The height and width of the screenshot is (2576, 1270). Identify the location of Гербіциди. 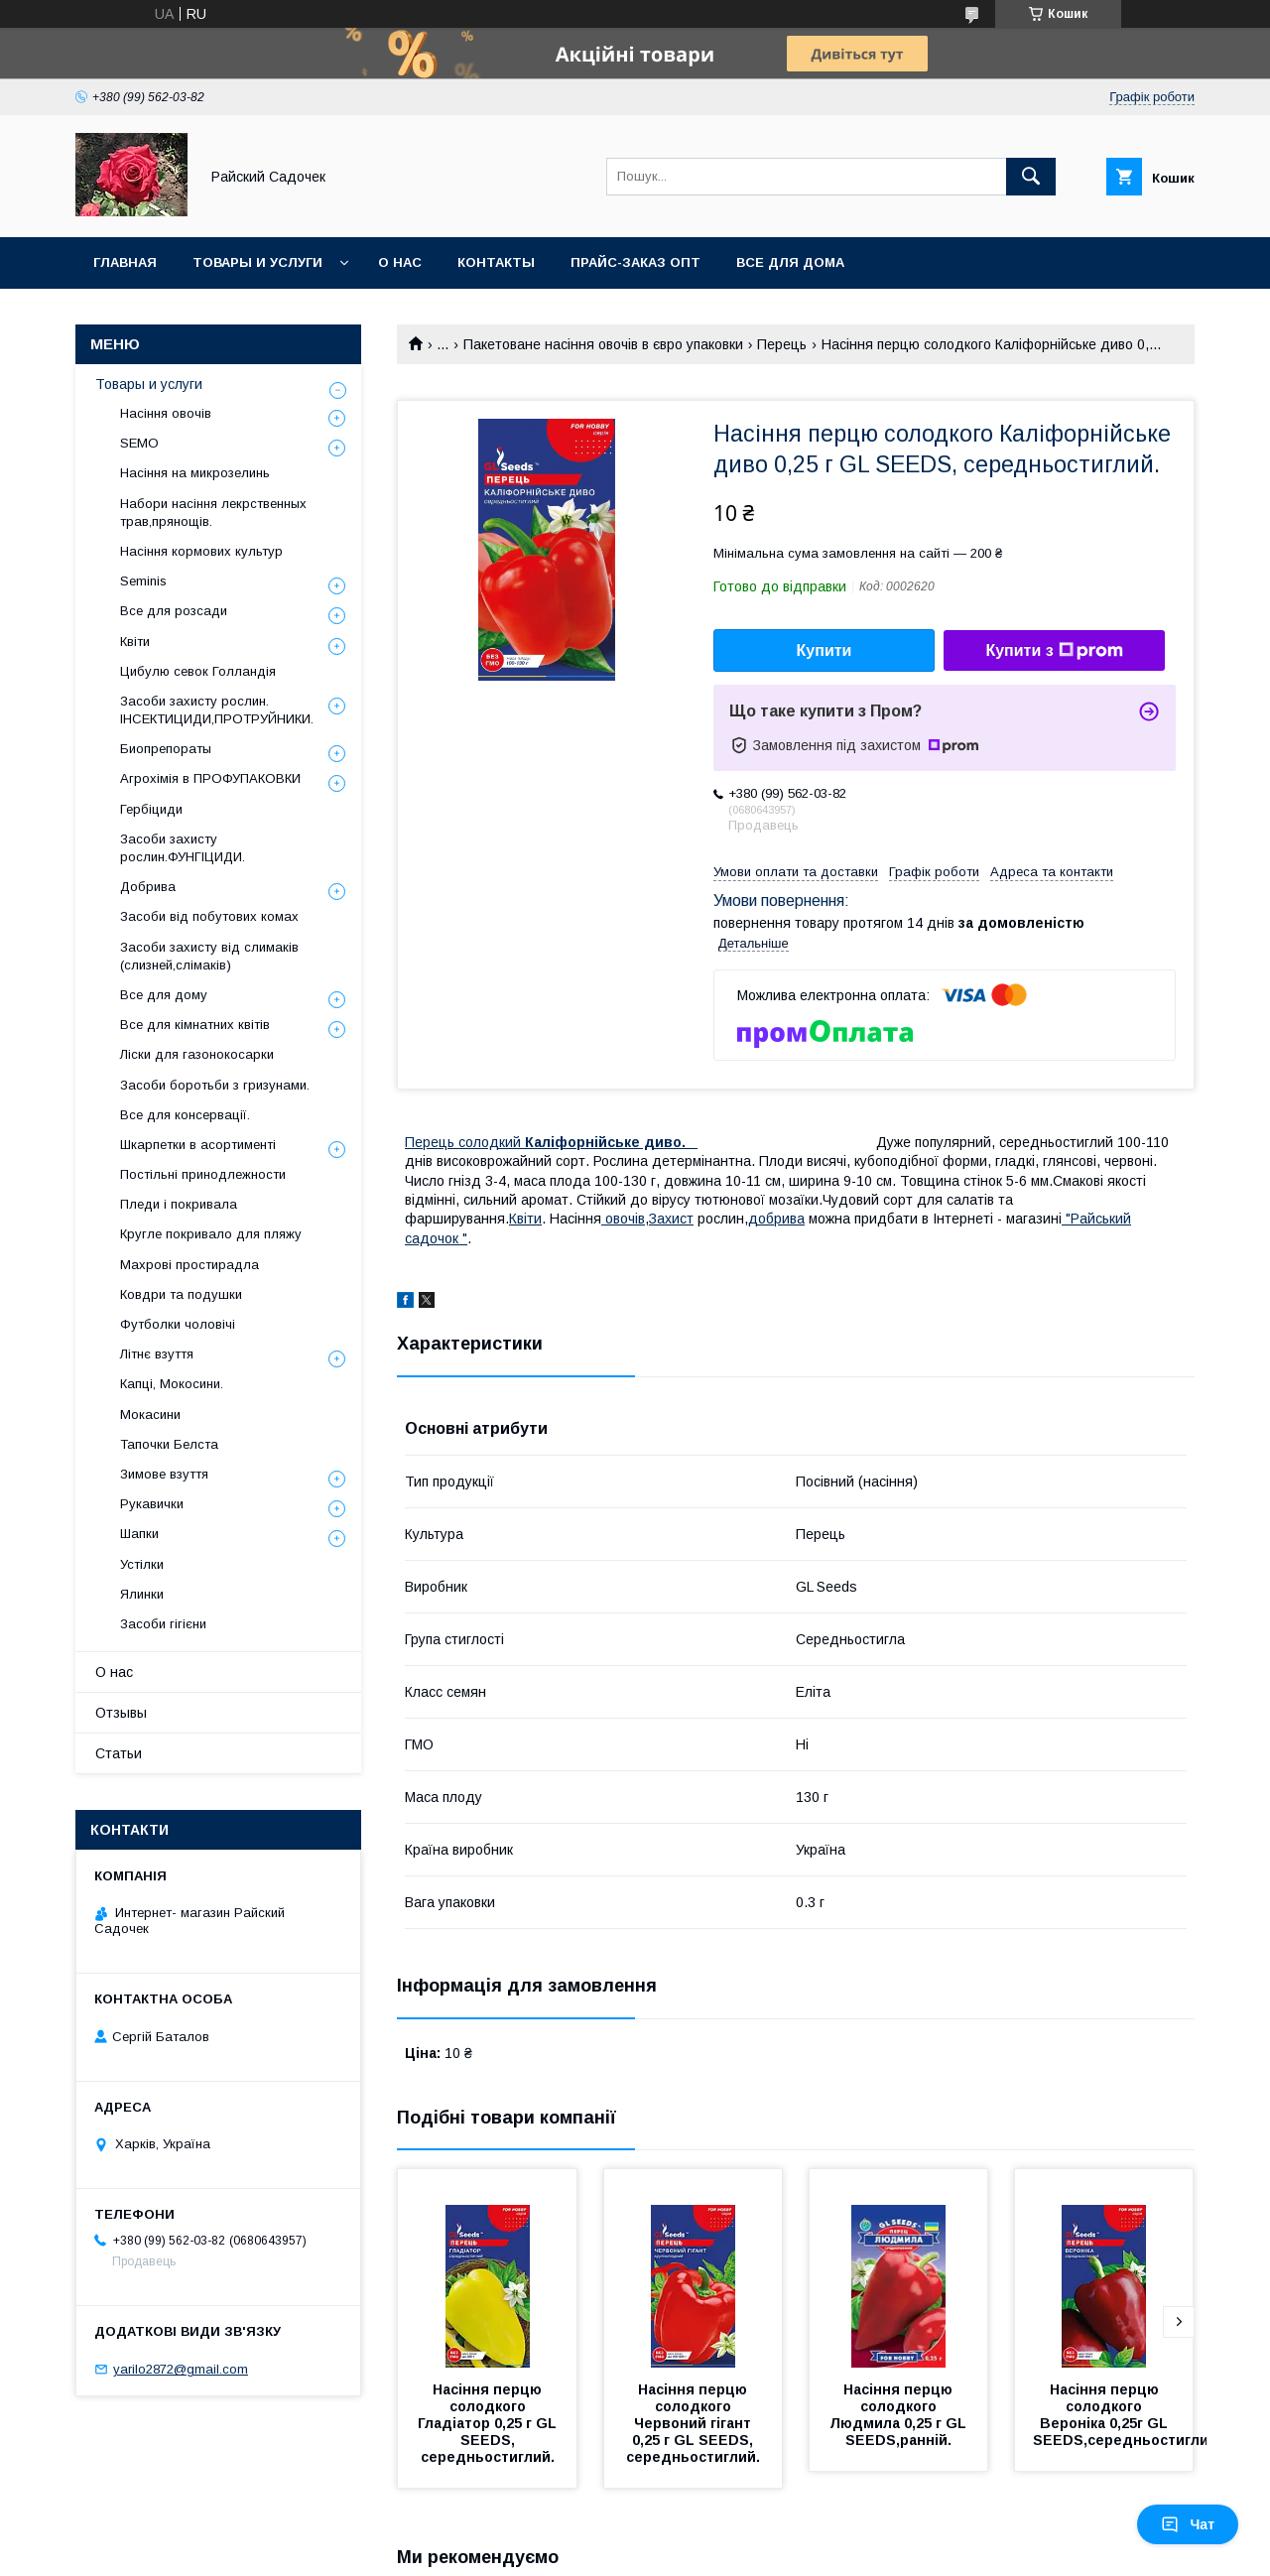
(151, 809).